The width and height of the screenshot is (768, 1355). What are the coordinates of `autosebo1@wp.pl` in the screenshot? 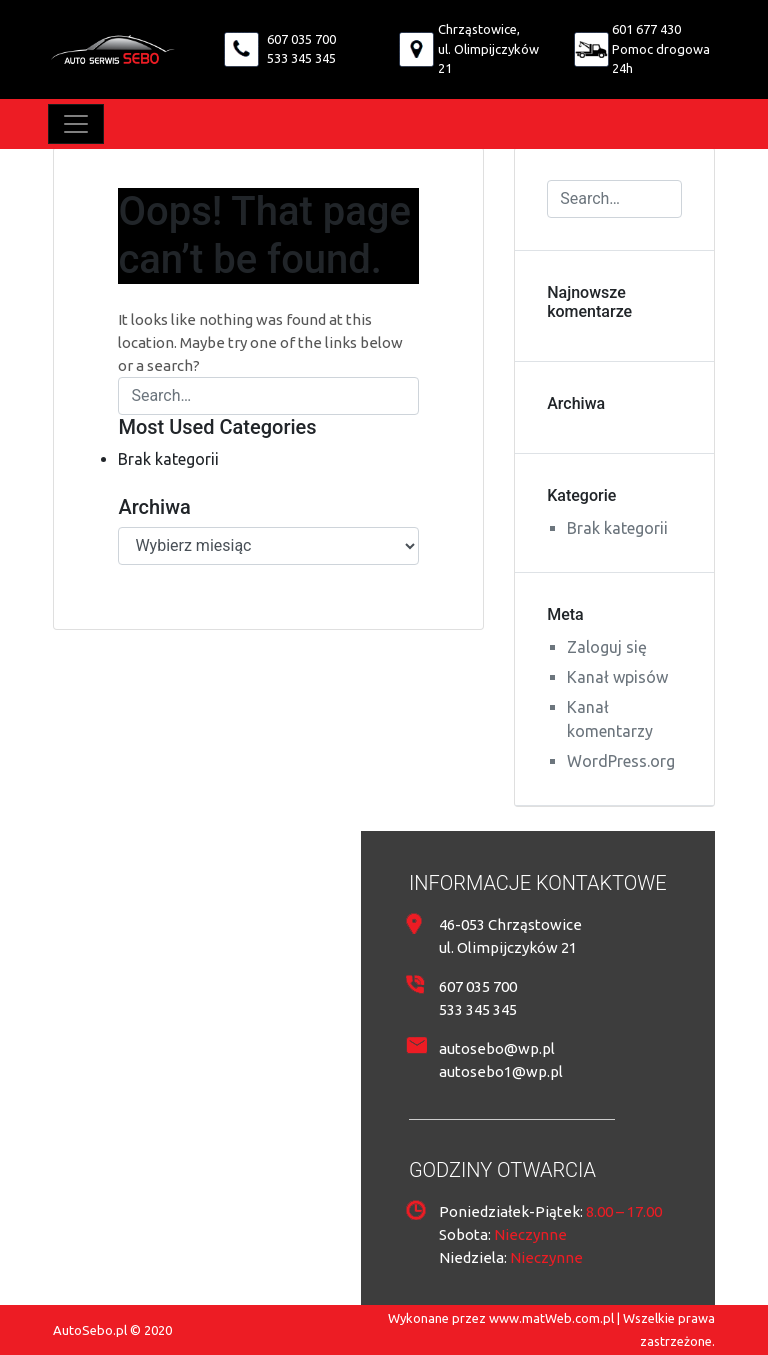 It's located at (501, 1071).